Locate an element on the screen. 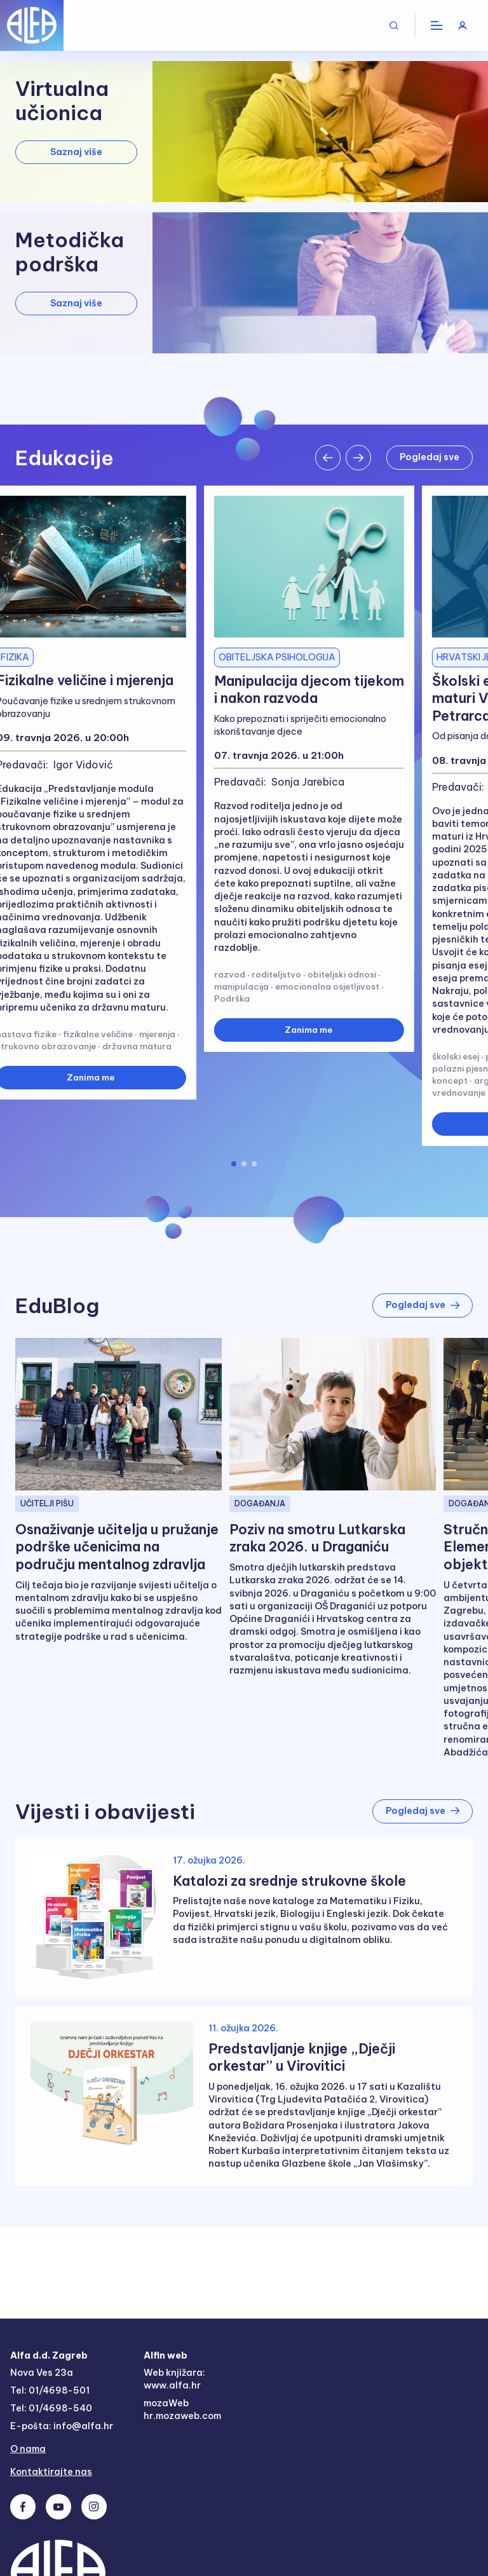 Image resolution: width=488 pixels, height=2576 pixels. Nova Ves 23a is located at coordinates (41, 2373).